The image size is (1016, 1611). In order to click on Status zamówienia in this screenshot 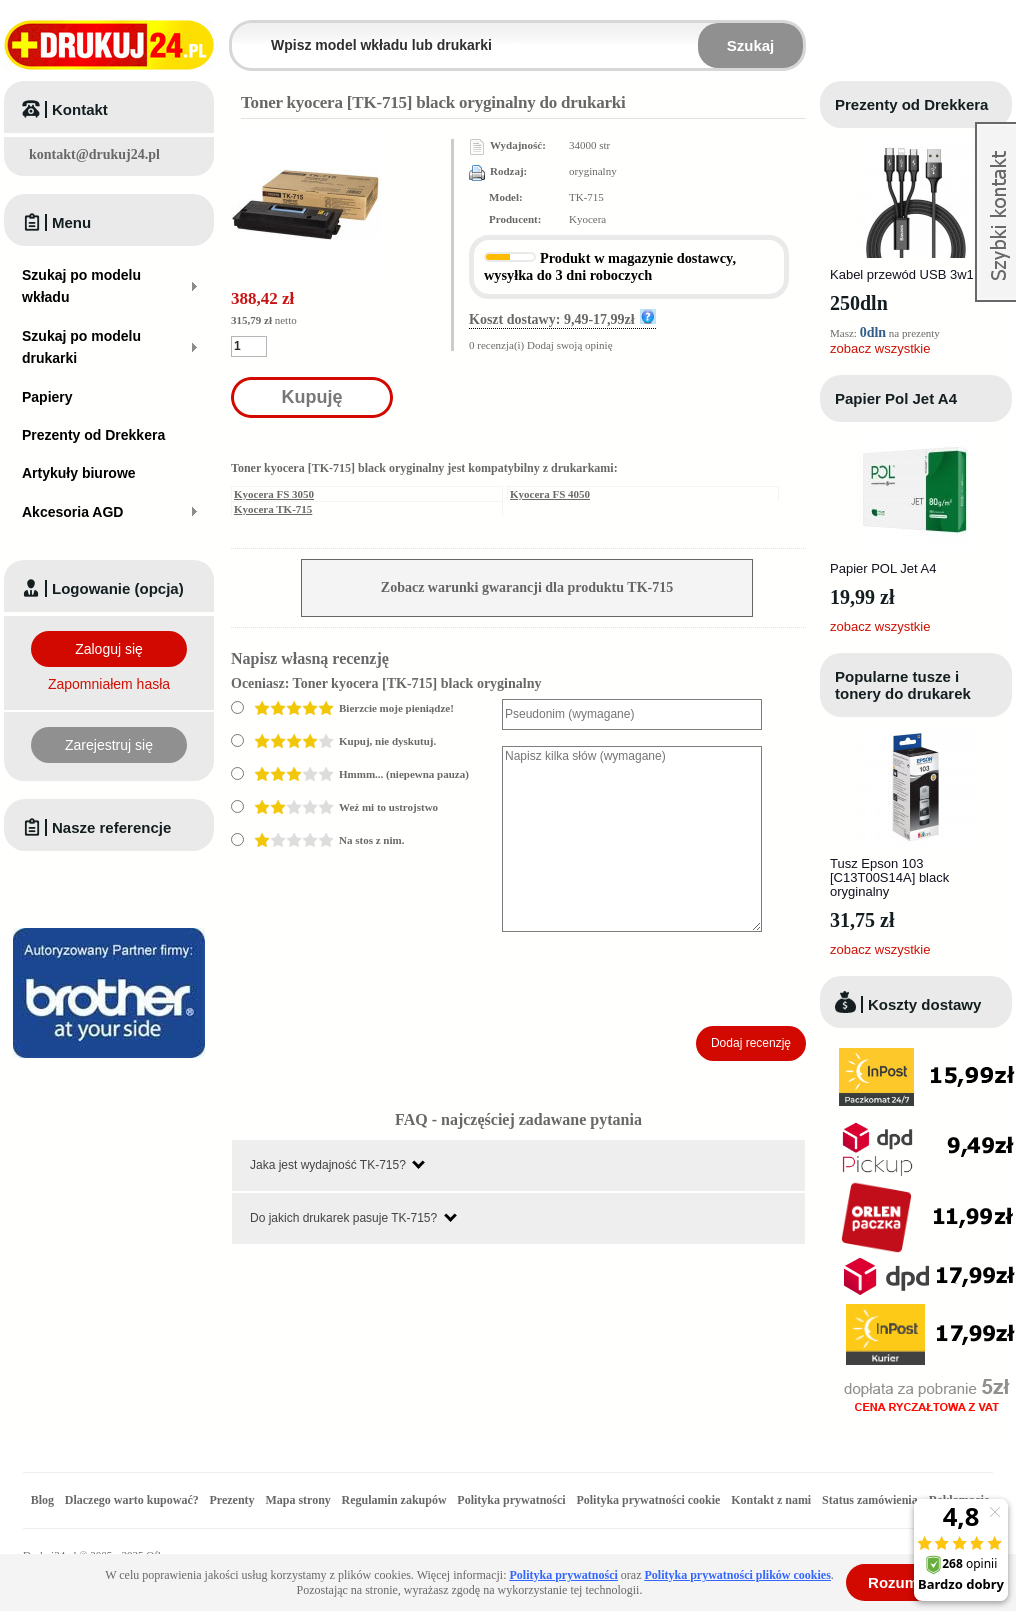, I will do `click(871, 1500)`.